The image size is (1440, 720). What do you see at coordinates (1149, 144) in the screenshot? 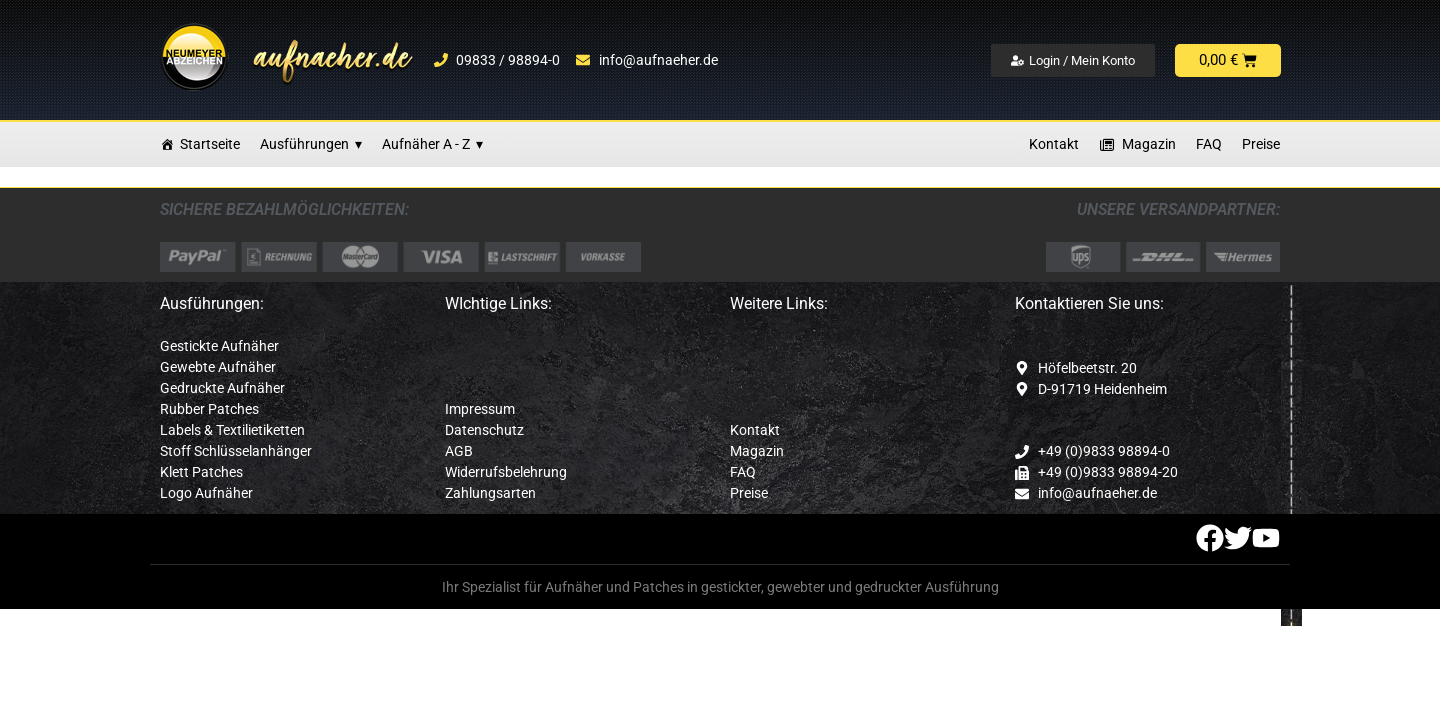
I see `Magazin` at bounding box center [1149, 144].